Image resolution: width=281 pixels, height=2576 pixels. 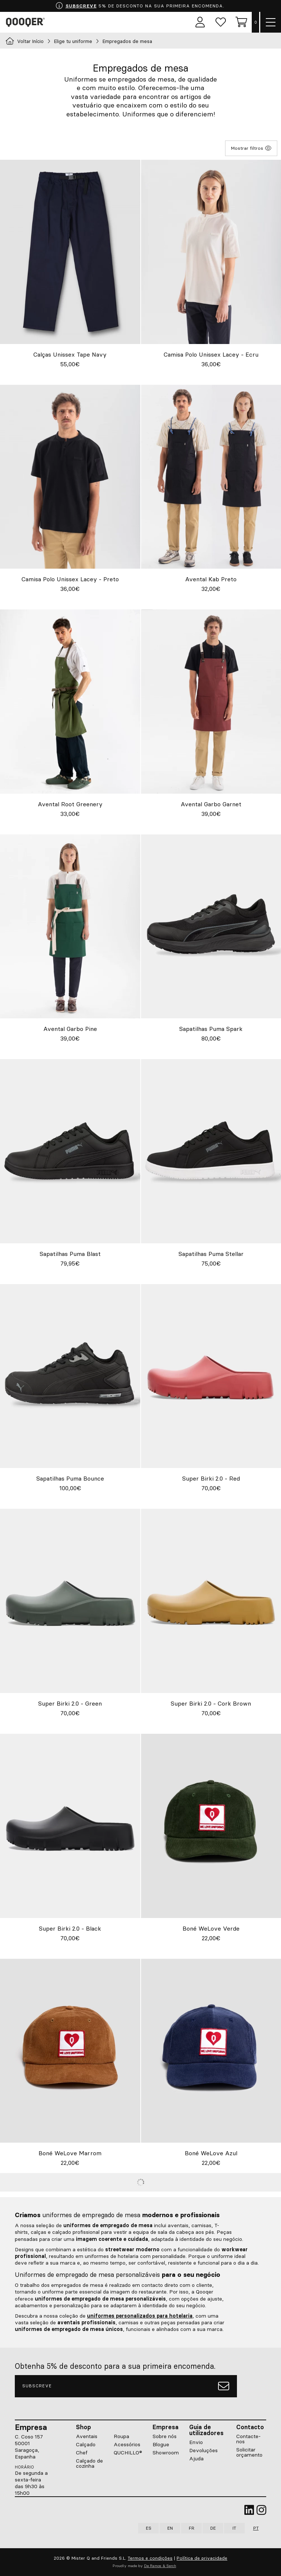 I want to click on Devoluções, so click(x=203, y=2450).